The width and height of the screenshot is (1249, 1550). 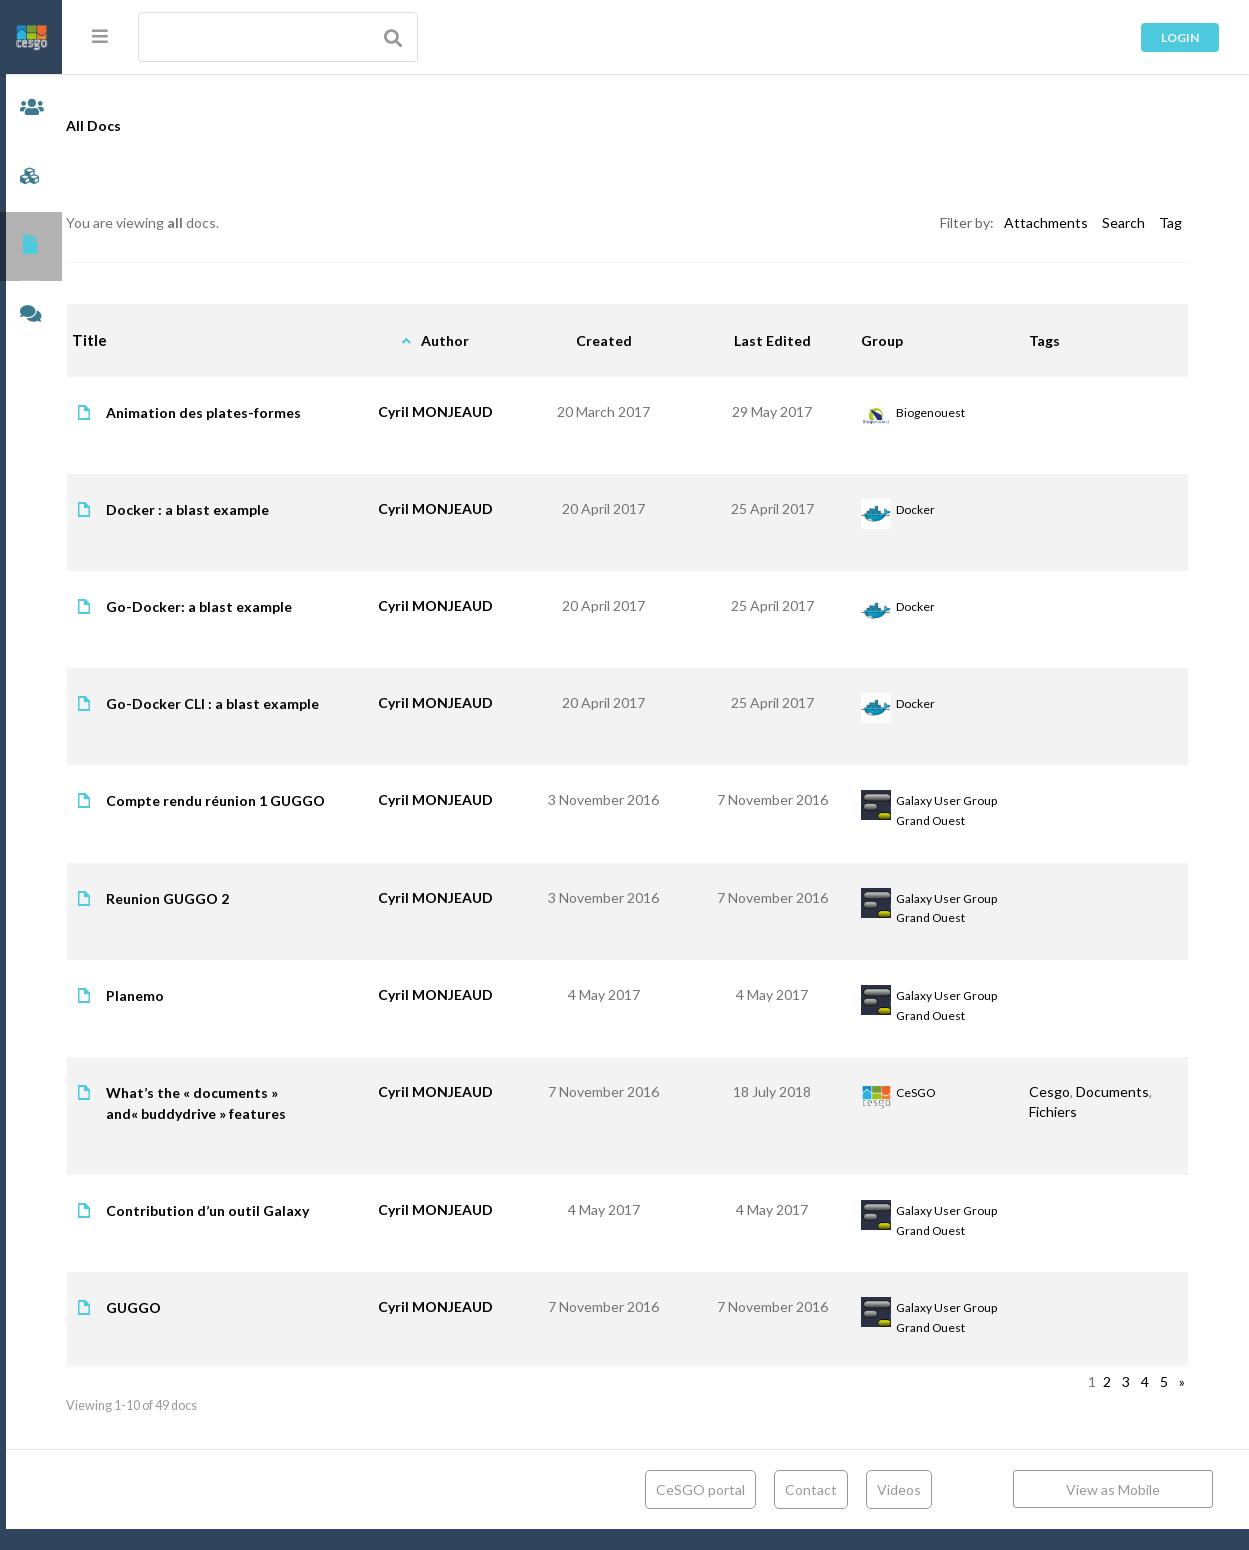 I want to click on Created, so click(x=630, y=340).